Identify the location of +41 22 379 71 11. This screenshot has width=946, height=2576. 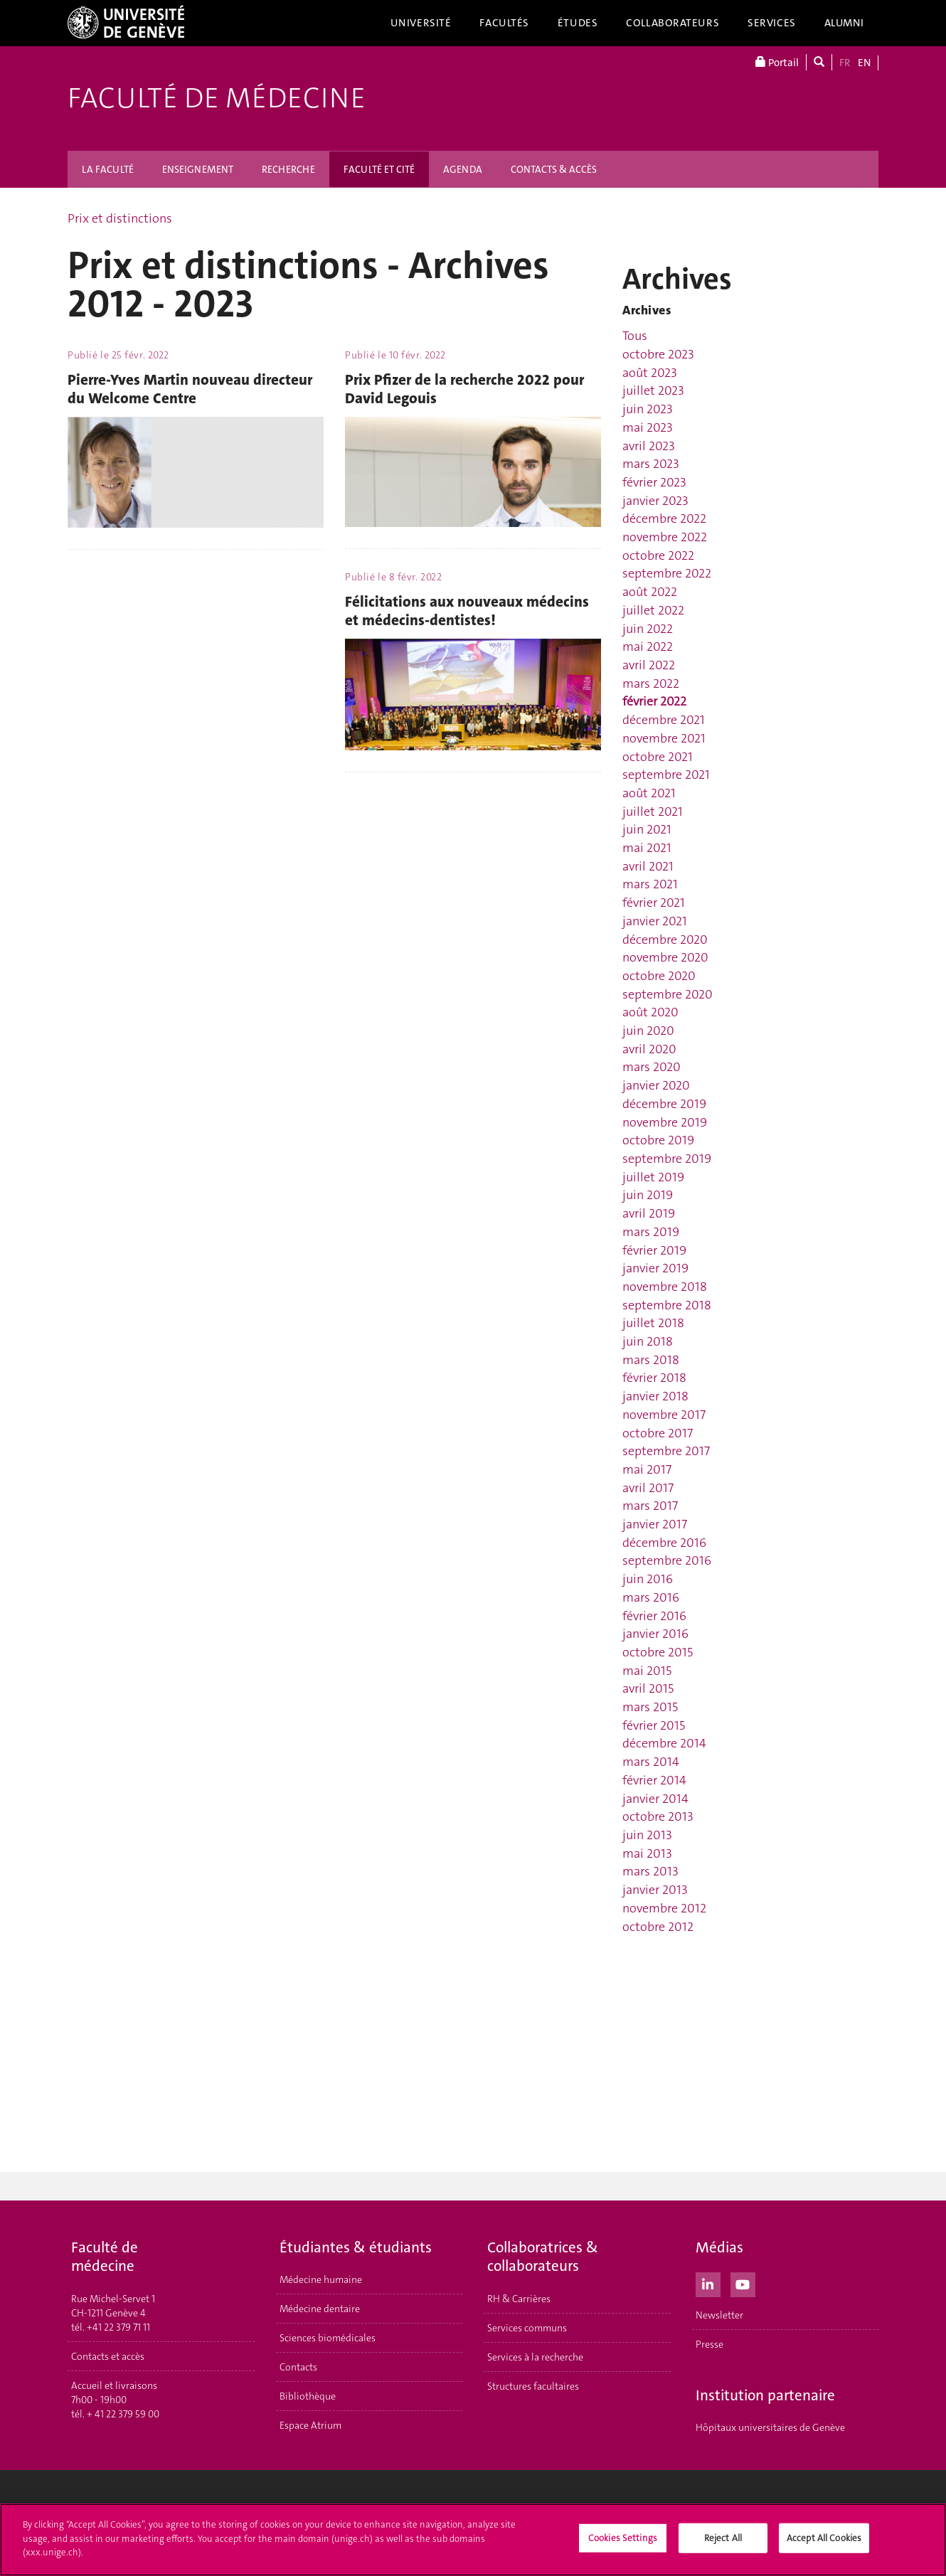
(118, 2327).